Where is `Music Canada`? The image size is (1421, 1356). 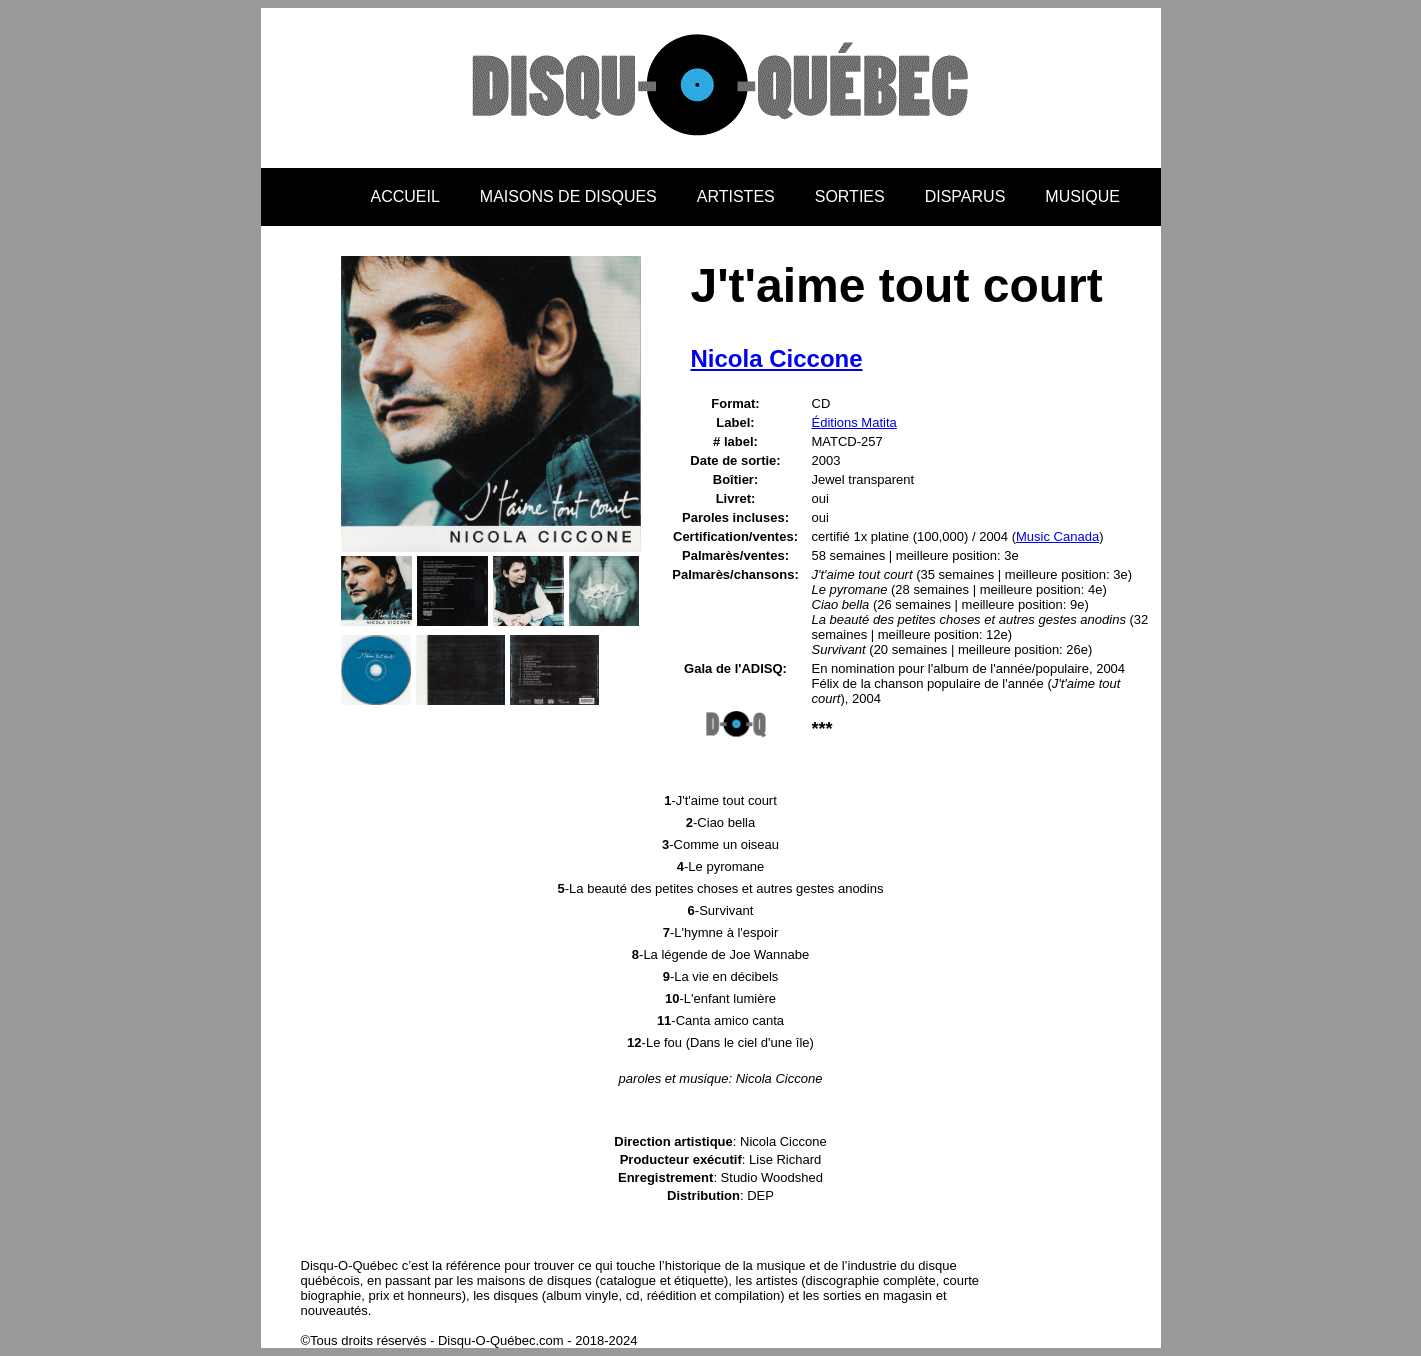 Music Canada is located at coordinates (1057, 536).